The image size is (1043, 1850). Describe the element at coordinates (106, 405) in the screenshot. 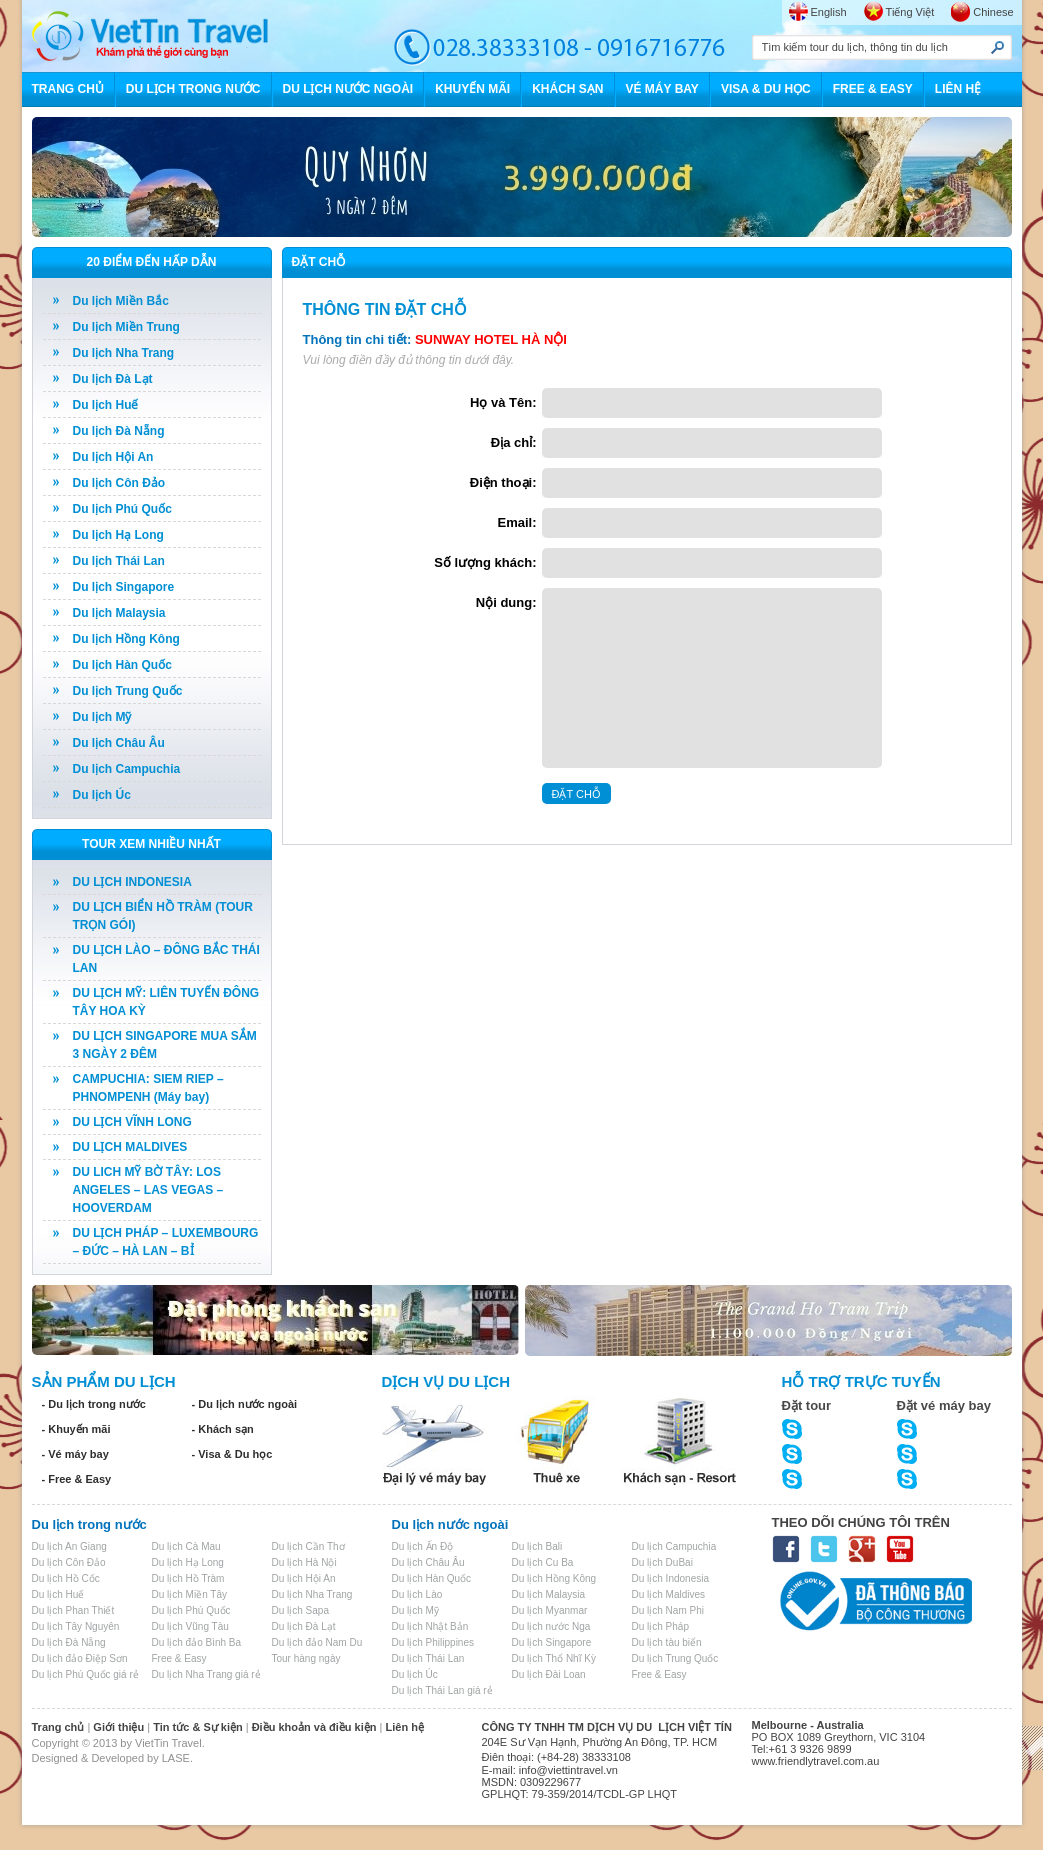

I see `Du lịch Huế` at that location.